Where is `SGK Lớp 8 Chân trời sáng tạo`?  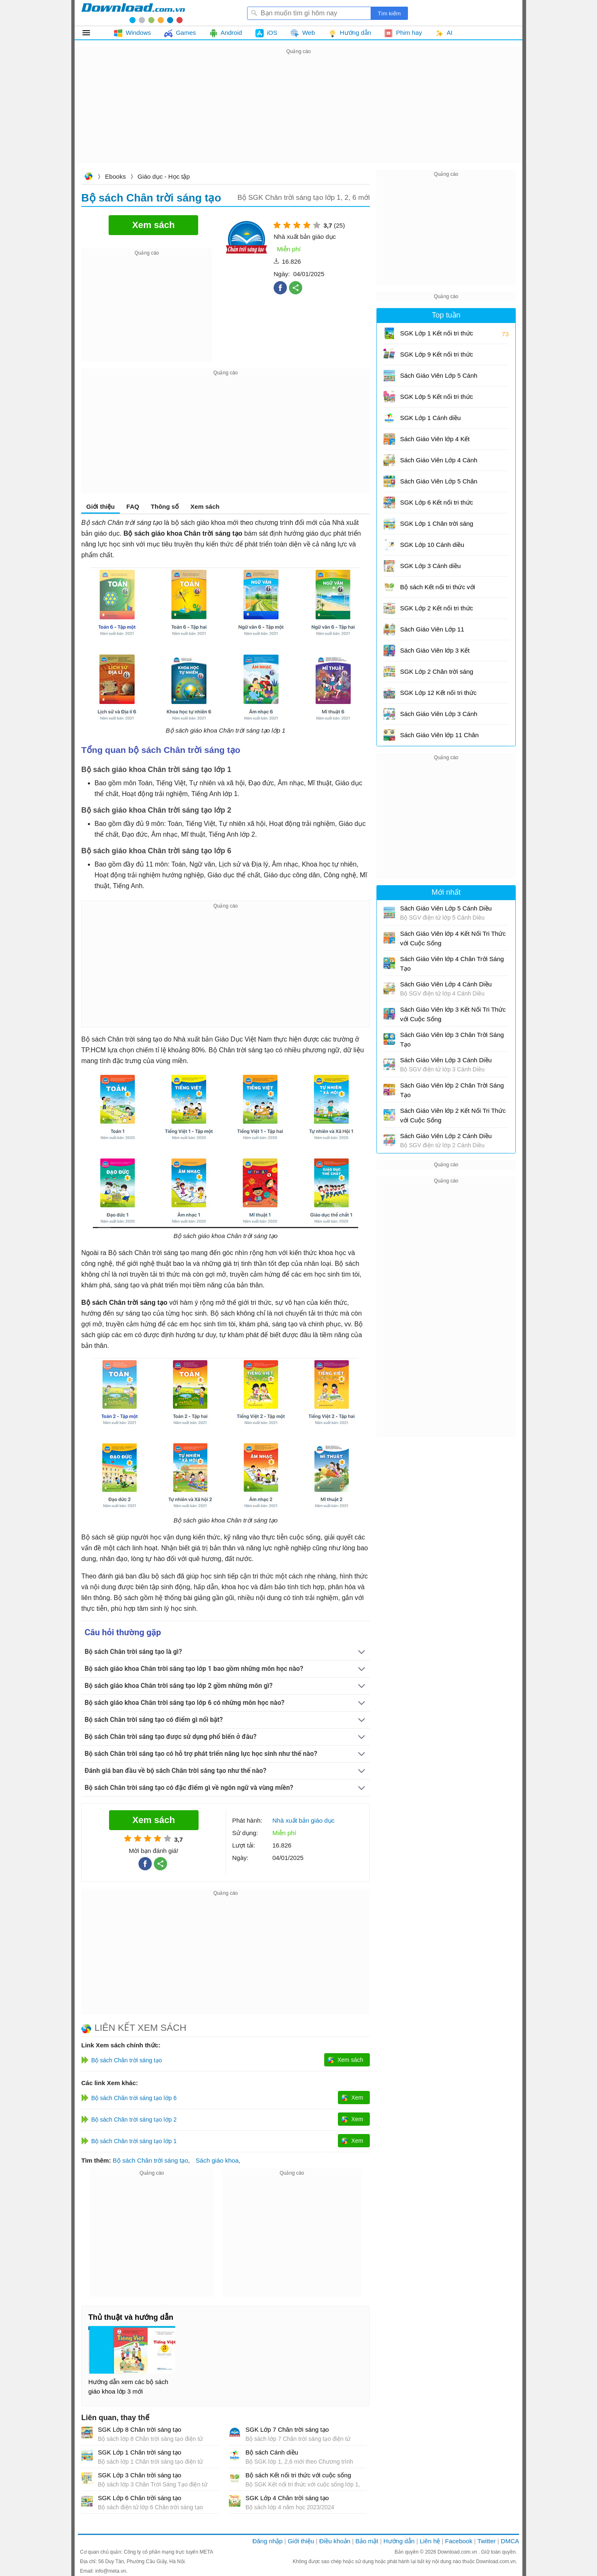
SGK Lớp 8 Chân trời sáng tạo is located at coordinates (139, 2429).